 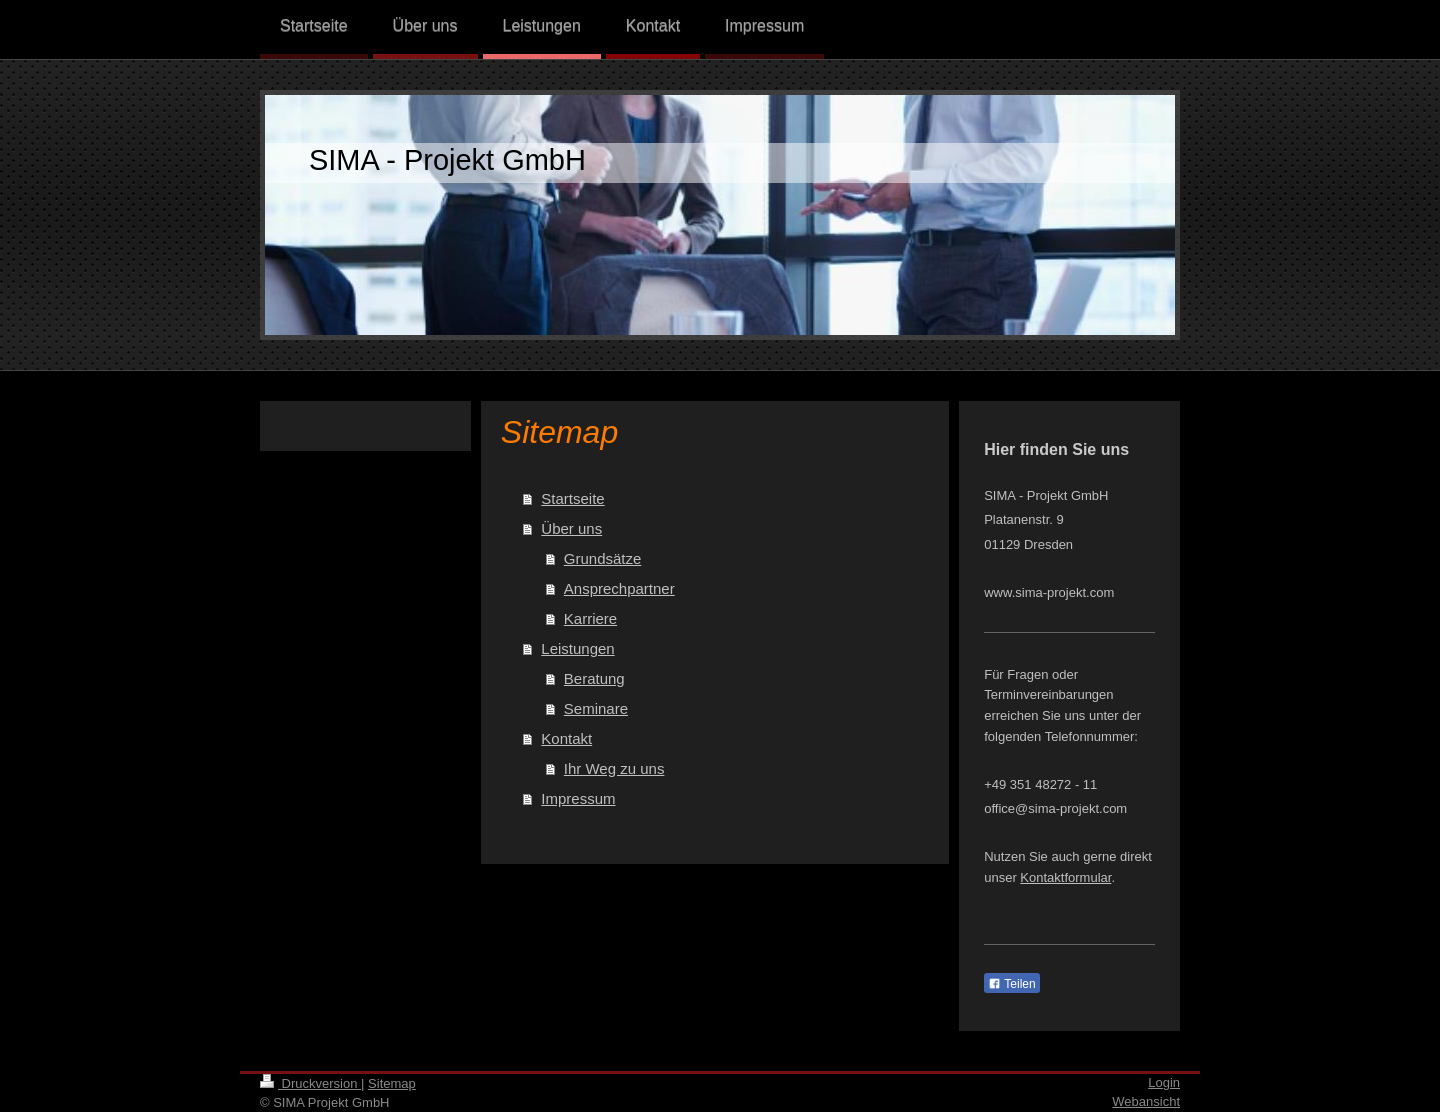 I want to click on Teilen, so click(x=1011, y=984).